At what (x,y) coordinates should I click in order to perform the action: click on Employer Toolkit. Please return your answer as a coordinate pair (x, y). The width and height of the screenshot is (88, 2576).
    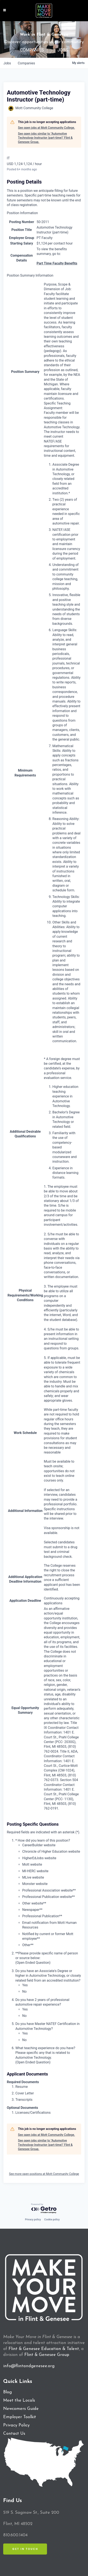
    Looking at the image, I should click on (19, 2417).